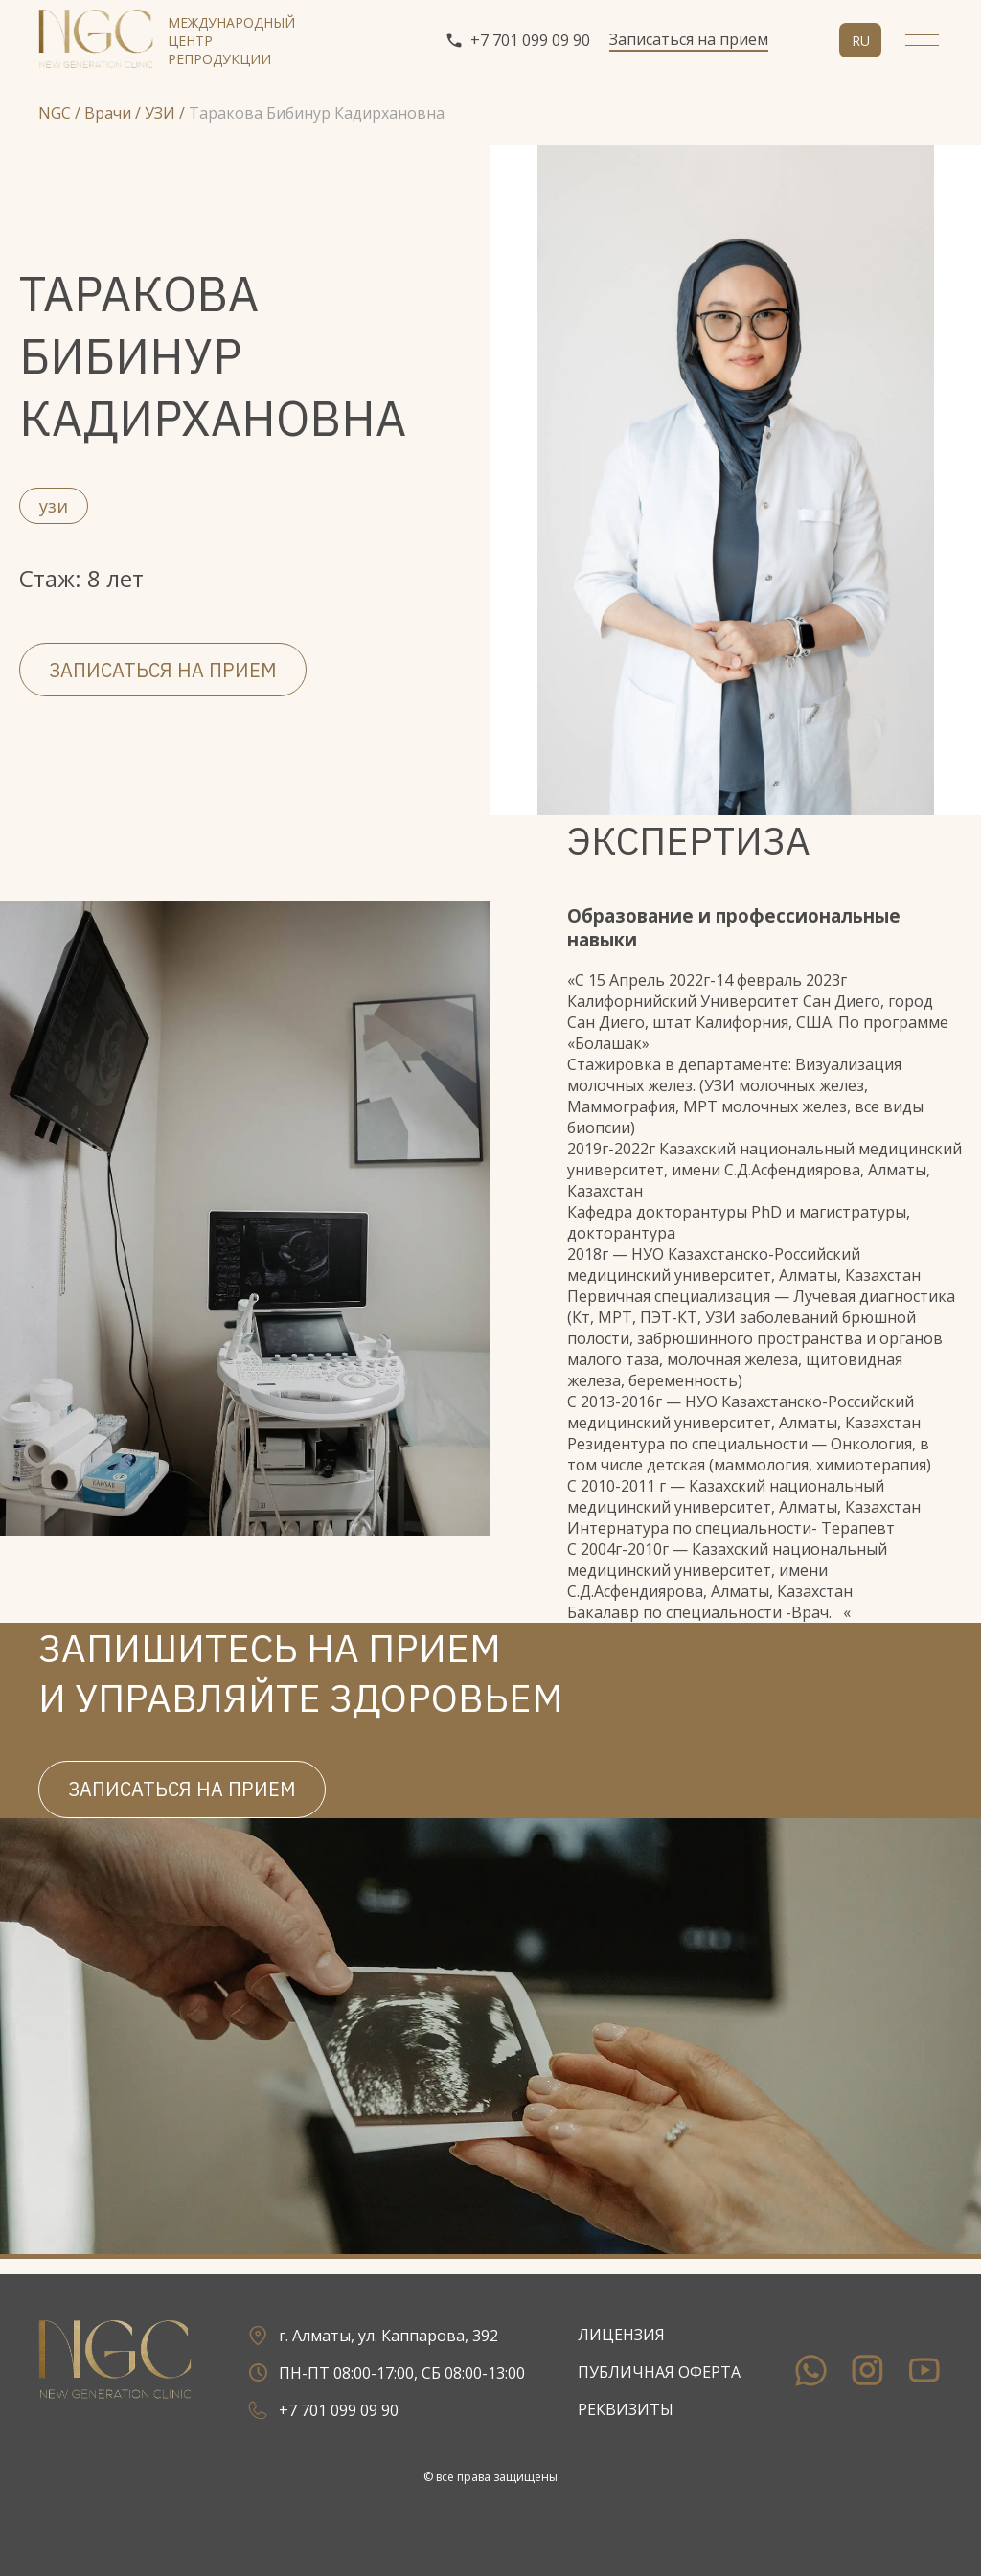 The height and width of the screenshot is (2576, 981). Describe the element at coordinates (659, 2371) in the screenshot. I see `Публичная оферта` at that location.